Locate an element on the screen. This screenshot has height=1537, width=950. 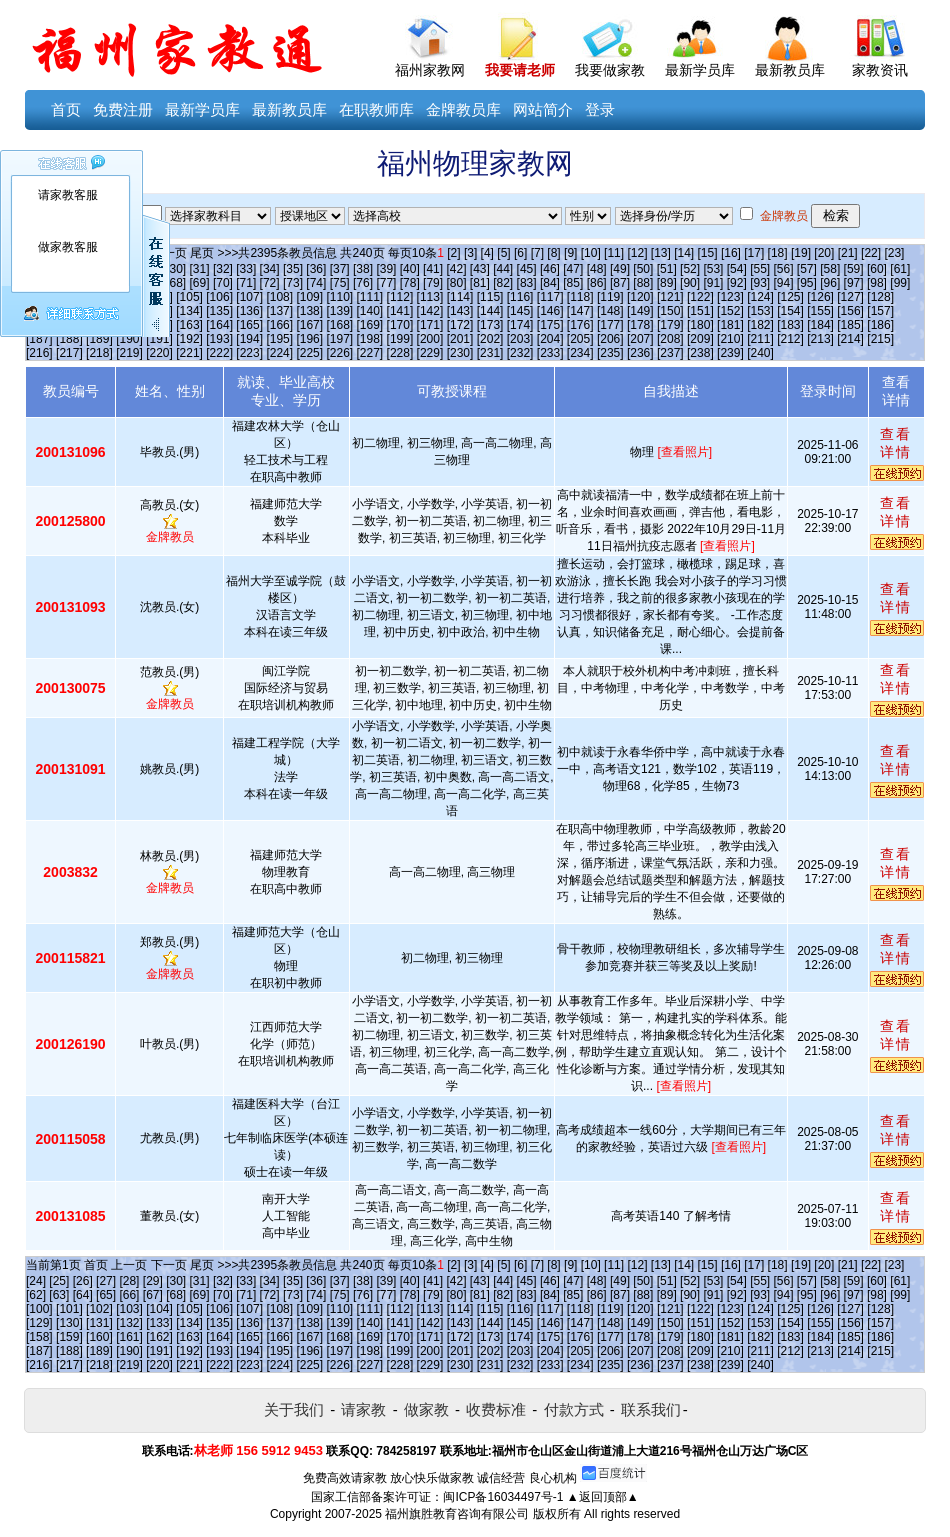
[90] is located at coordinates (690, 283).